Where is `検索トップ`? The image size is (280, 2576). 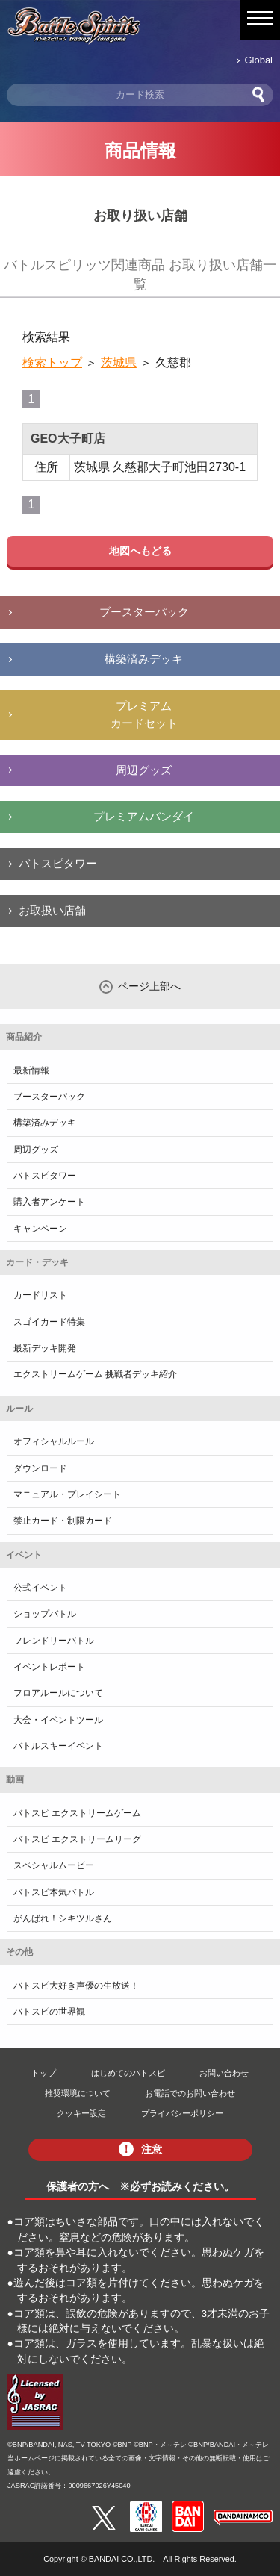
検索トップ is located at coordinates (52, 362).